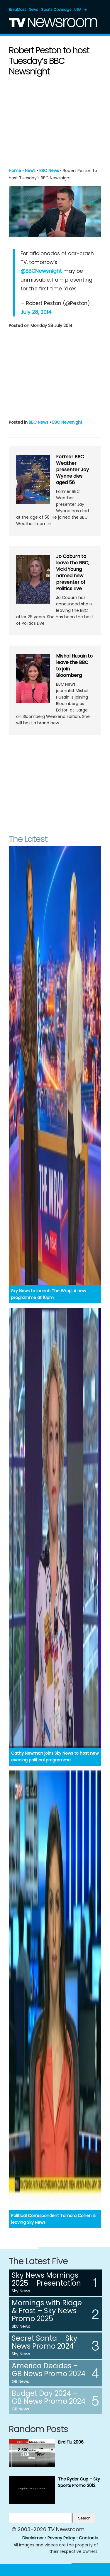  I want to click on Privacy Policy, so click(61, 2538).